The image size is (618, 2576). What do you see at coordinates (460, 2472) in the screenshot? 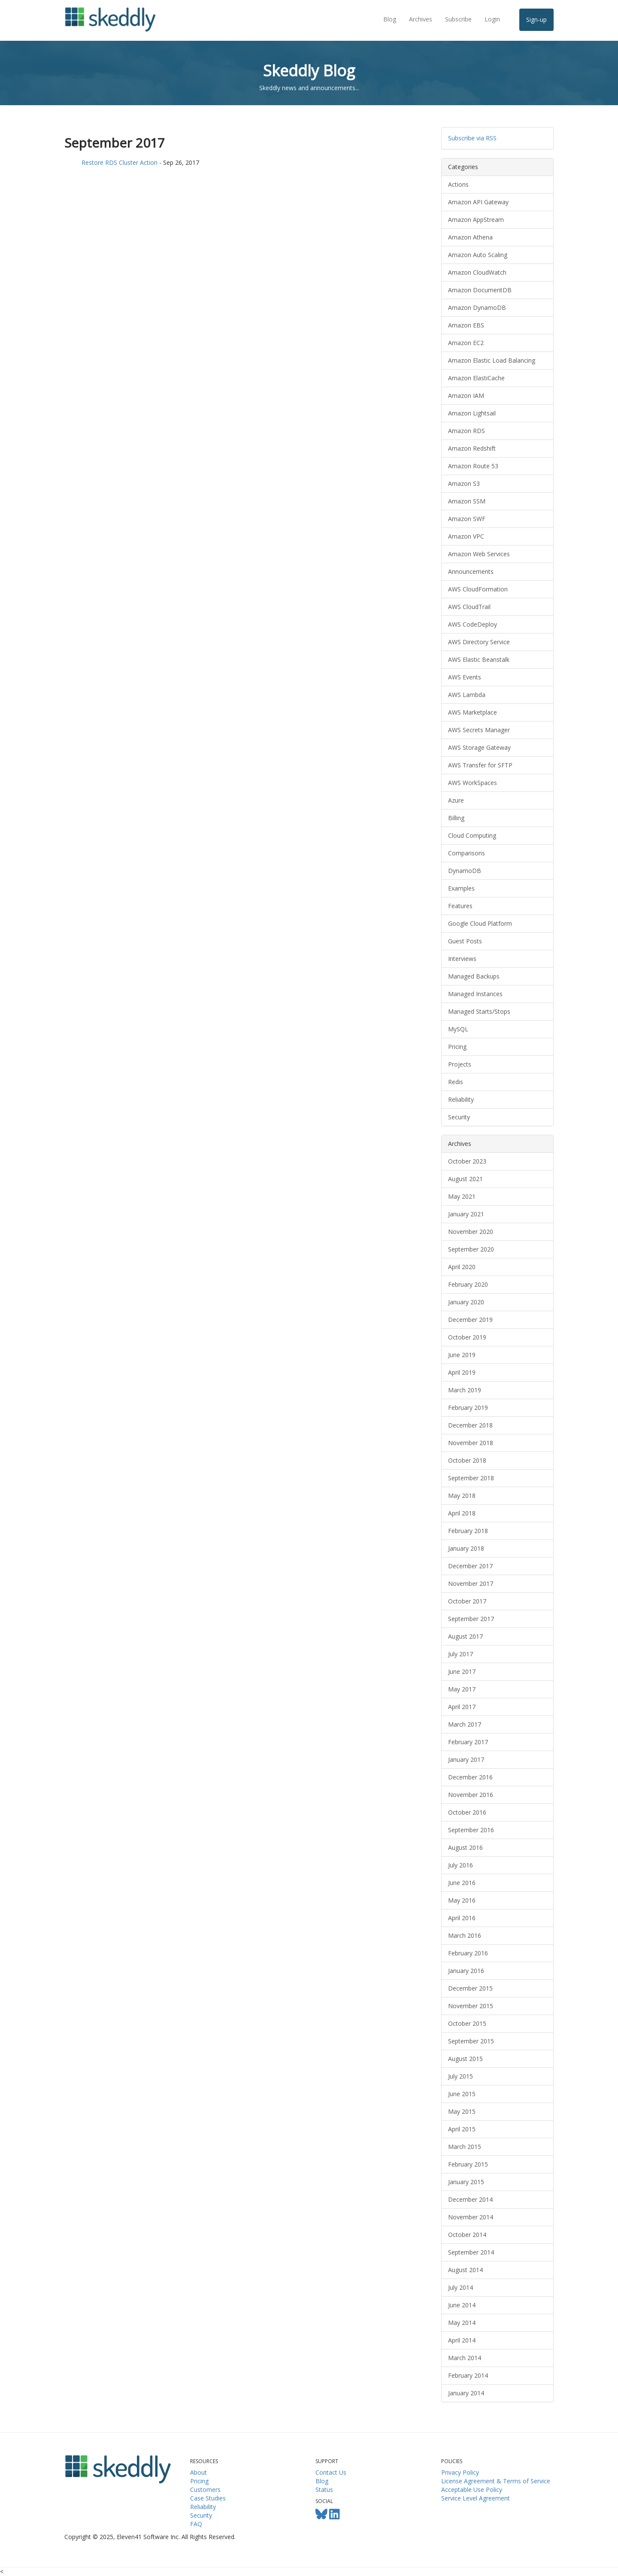
I see `Privacy Policy` at bounding box center [460, 2472].